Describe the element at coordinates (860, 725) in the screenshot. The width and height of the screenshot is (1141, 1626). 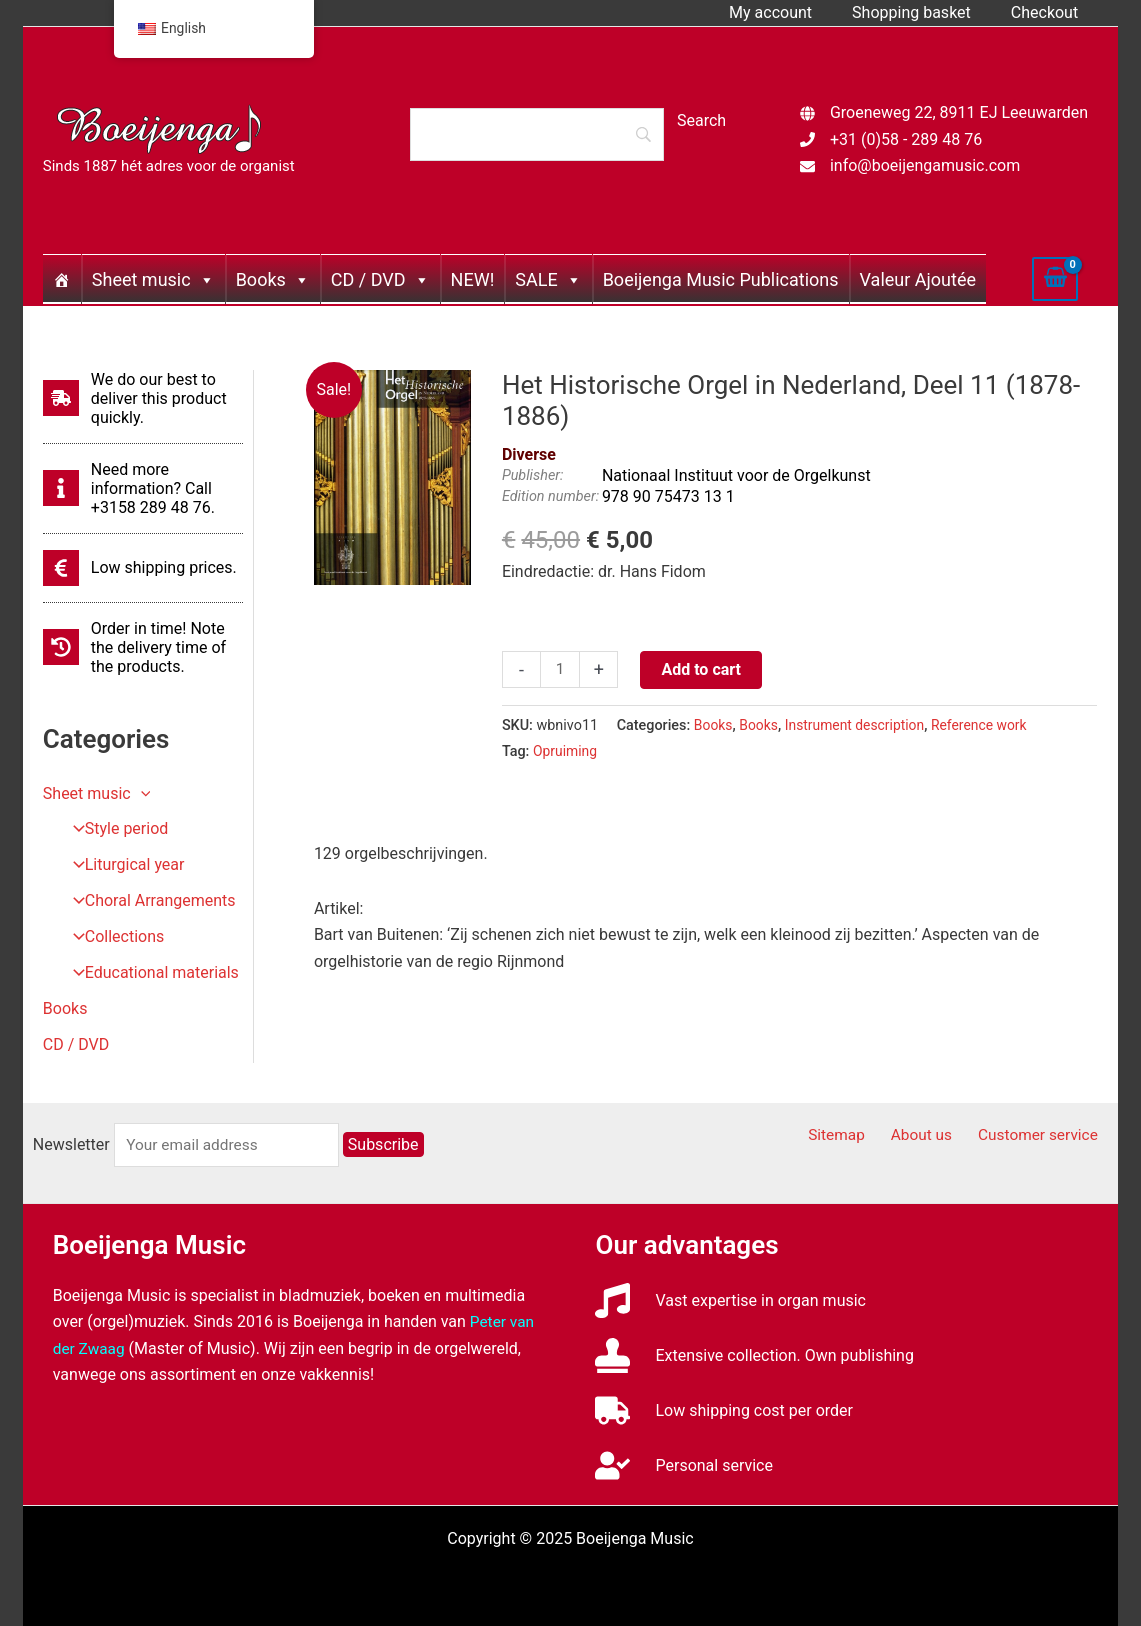
I see `Instrument description` at that location.